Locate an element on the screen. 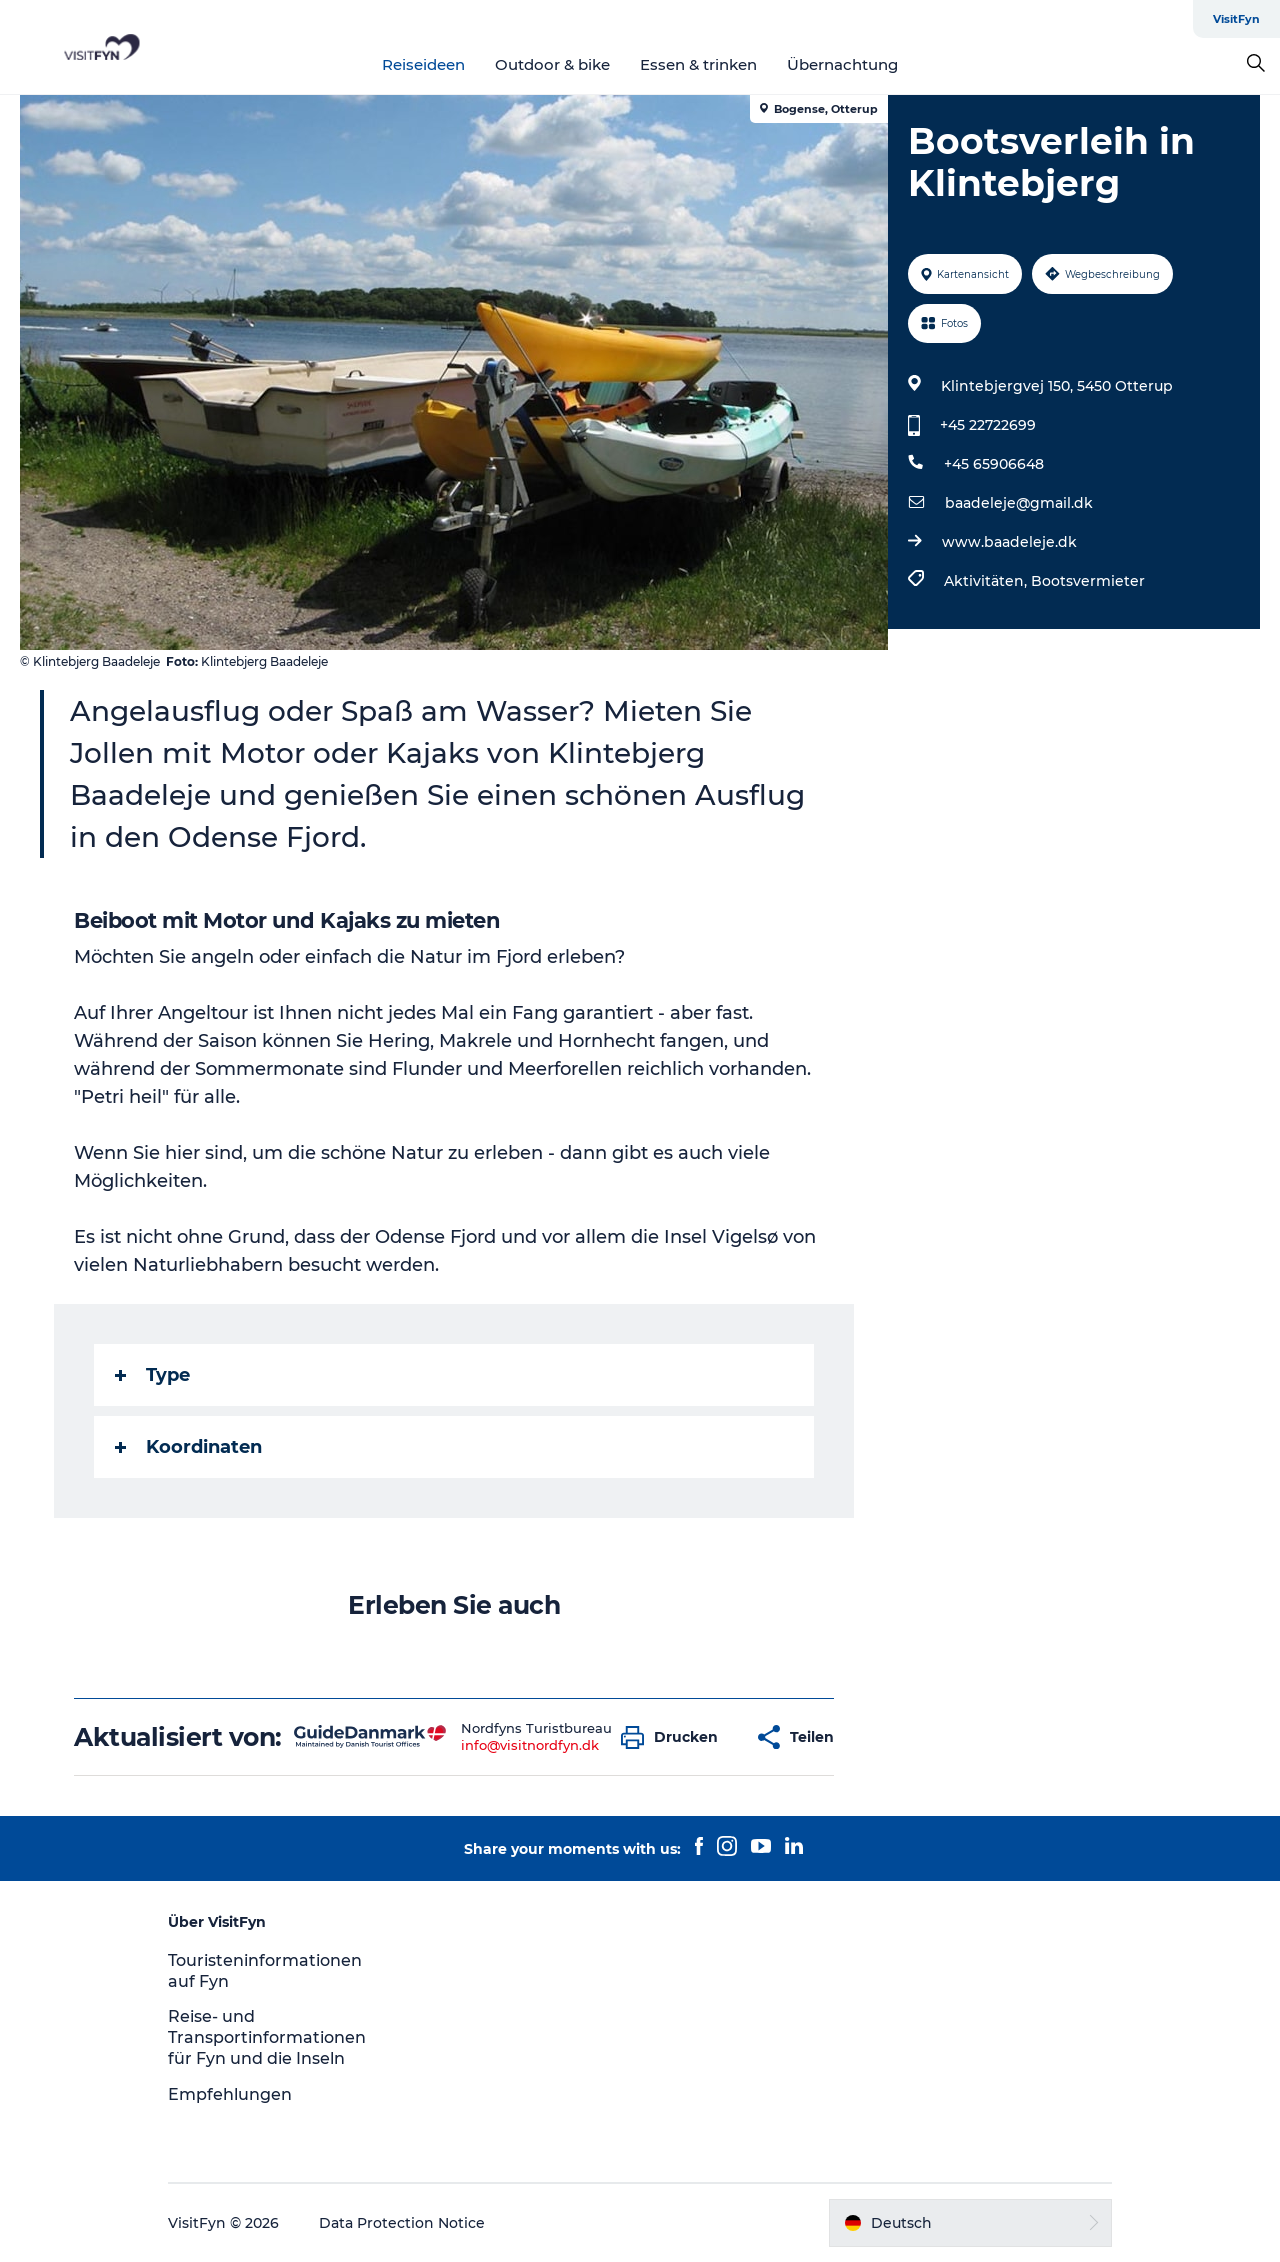 The width and height of the screenshot is (1280, 2262). Outdoor & bike is located at coordinates (552, 64).